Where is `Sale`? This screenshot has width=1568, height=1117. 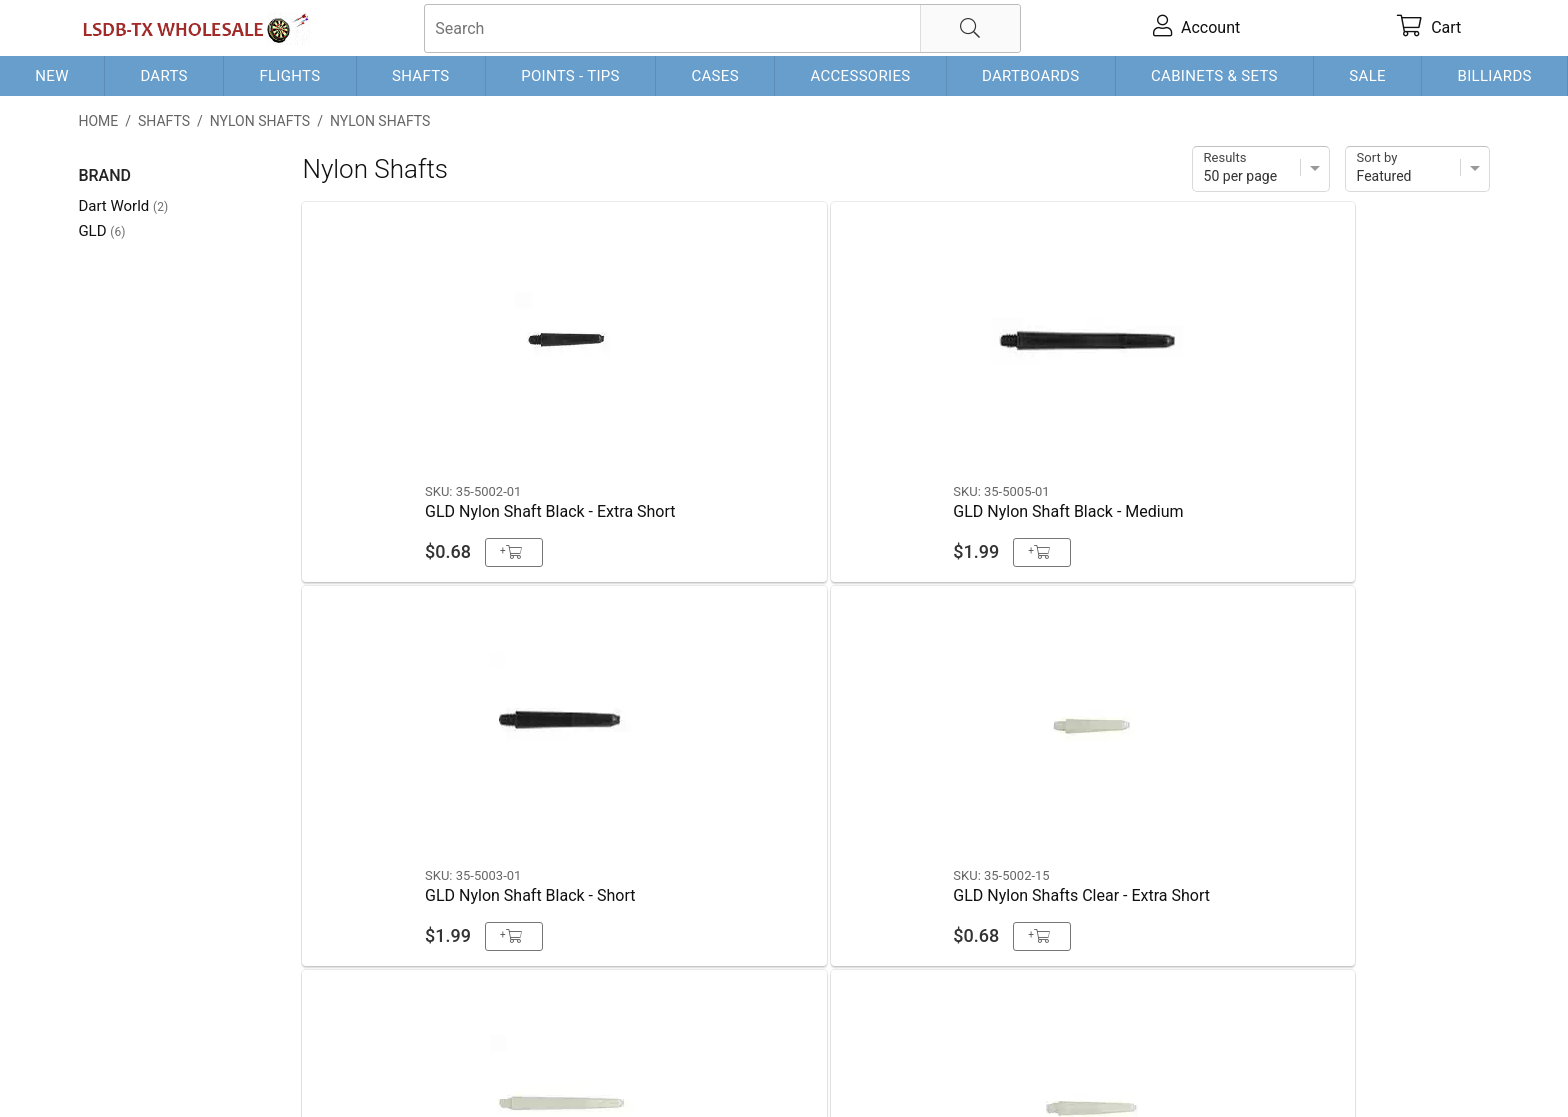
Sale is located at coordinates (1367, 76).